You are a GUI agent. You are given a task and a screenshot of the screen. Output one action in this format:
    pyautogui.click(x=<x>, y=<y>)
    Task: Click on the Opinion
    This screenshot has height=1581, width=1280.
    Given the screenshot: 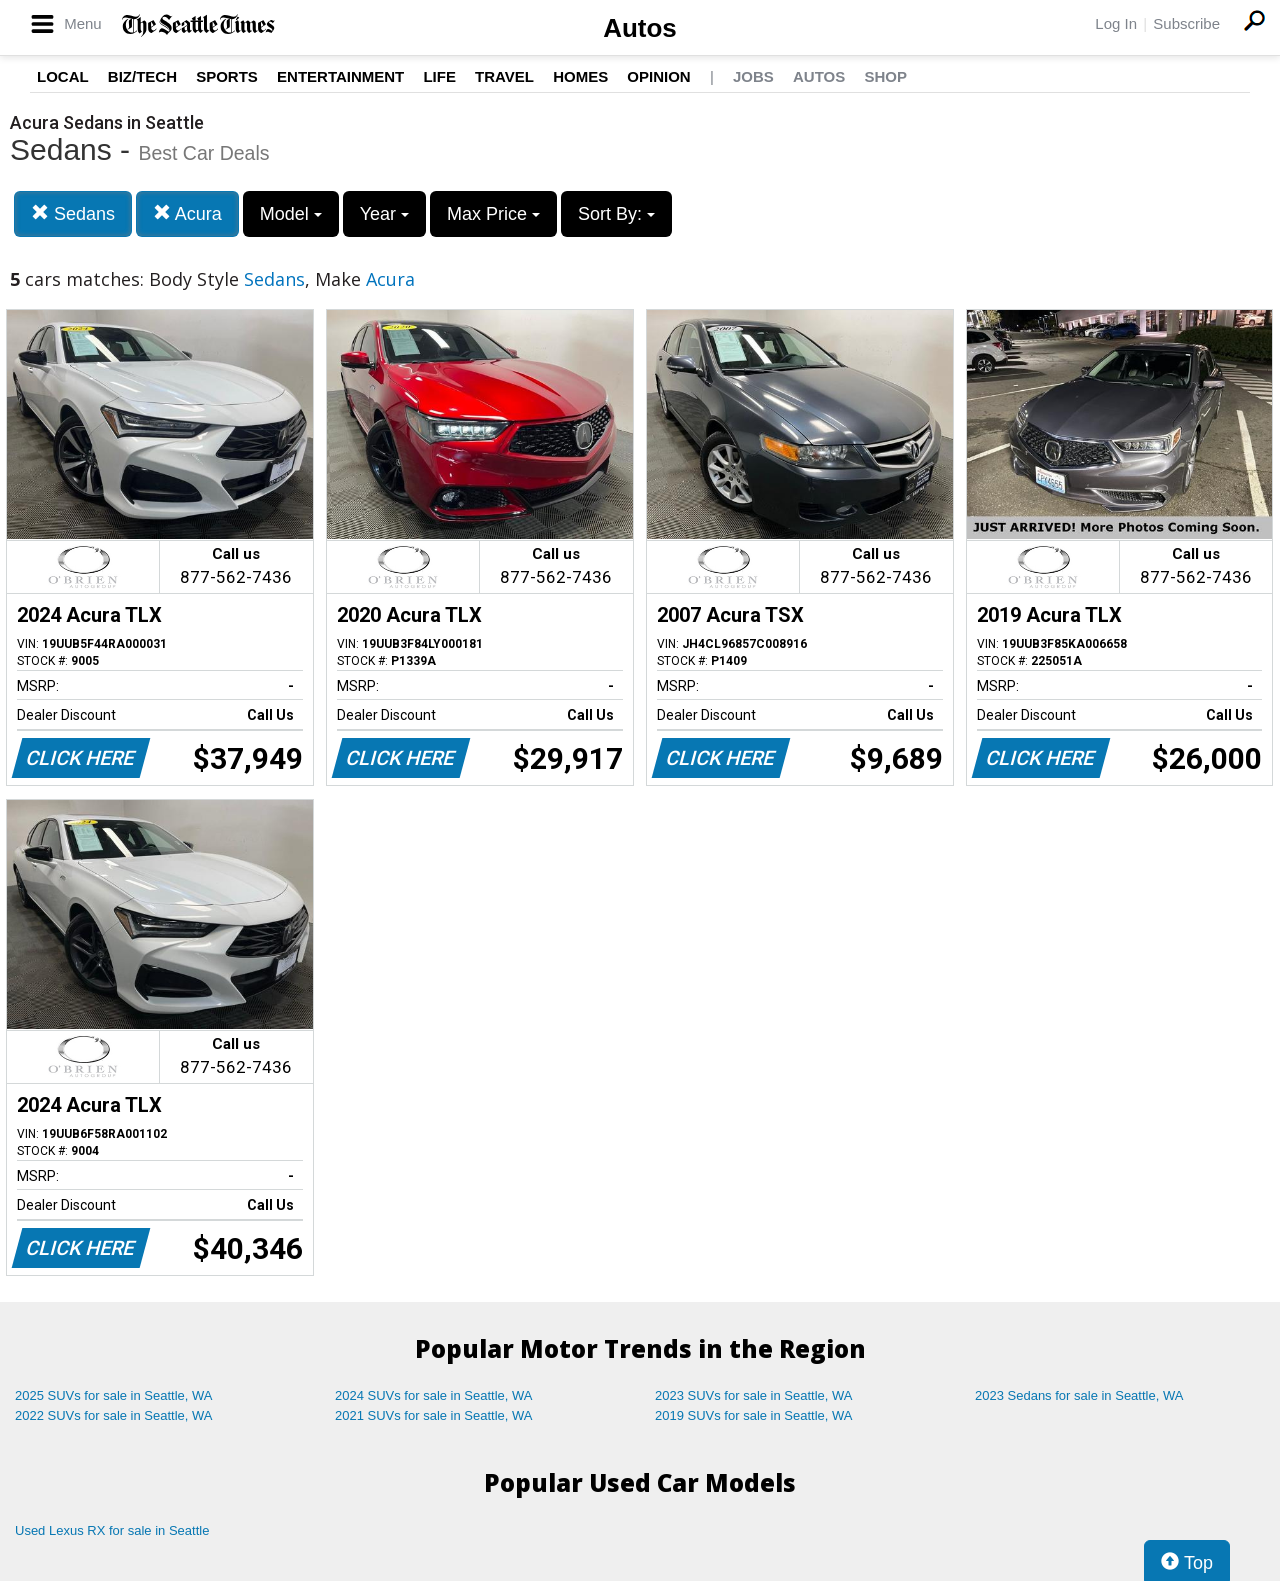 What is the action you would take?
    pyautogui.click(x=658, y=76)
    